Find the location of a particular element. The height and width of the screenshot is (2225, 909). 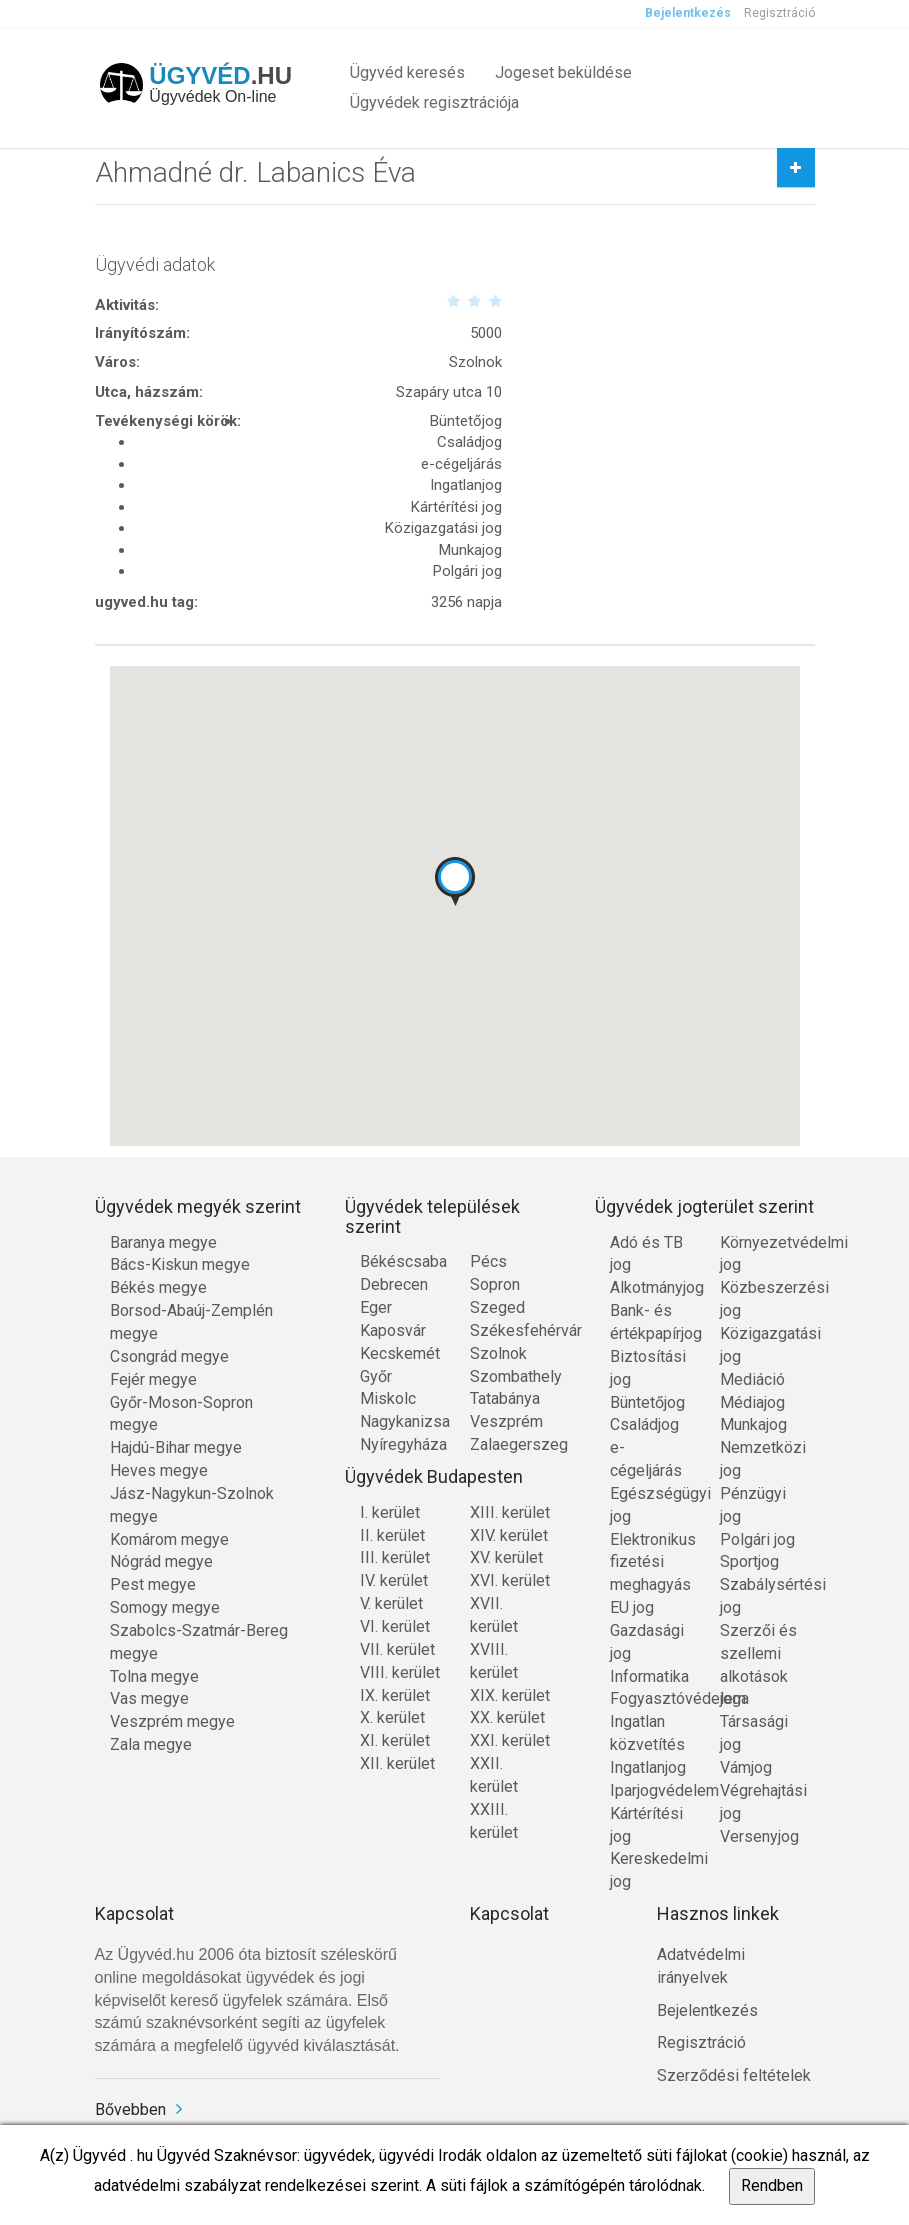

Veszprém megye is located at coordinates (172, 1721).